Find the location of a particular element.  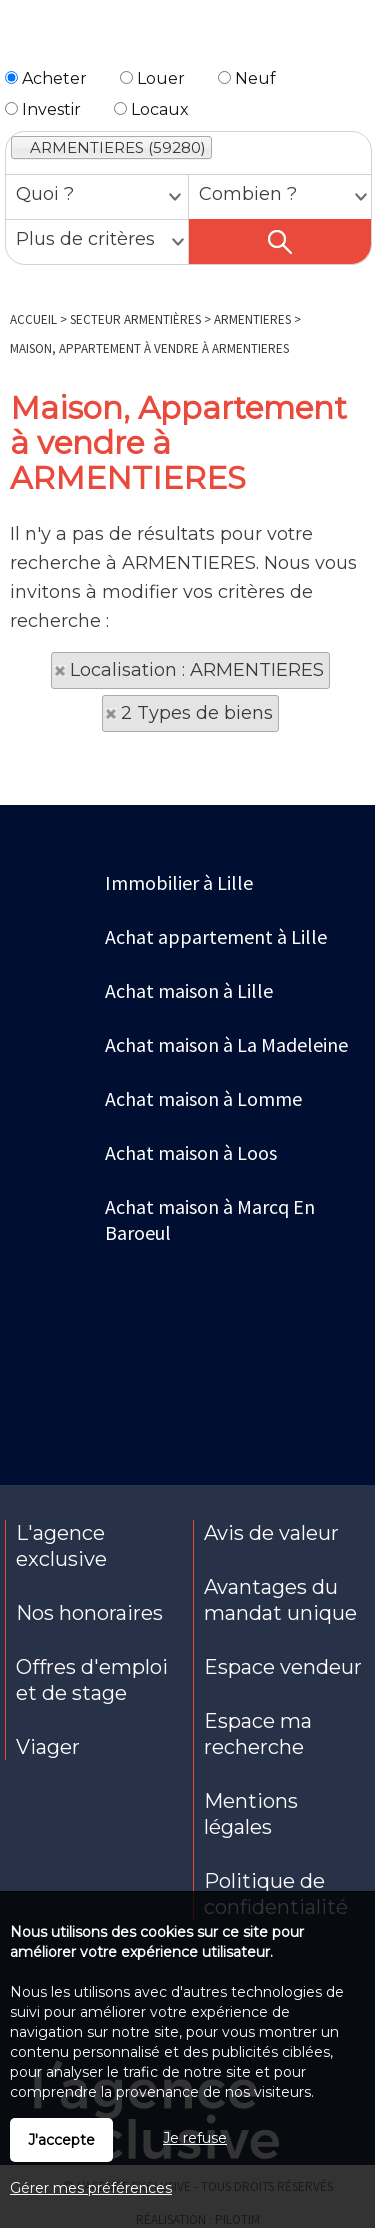

Achat maison à Marcq En Baroeul is located at coordinates (210, 1219).